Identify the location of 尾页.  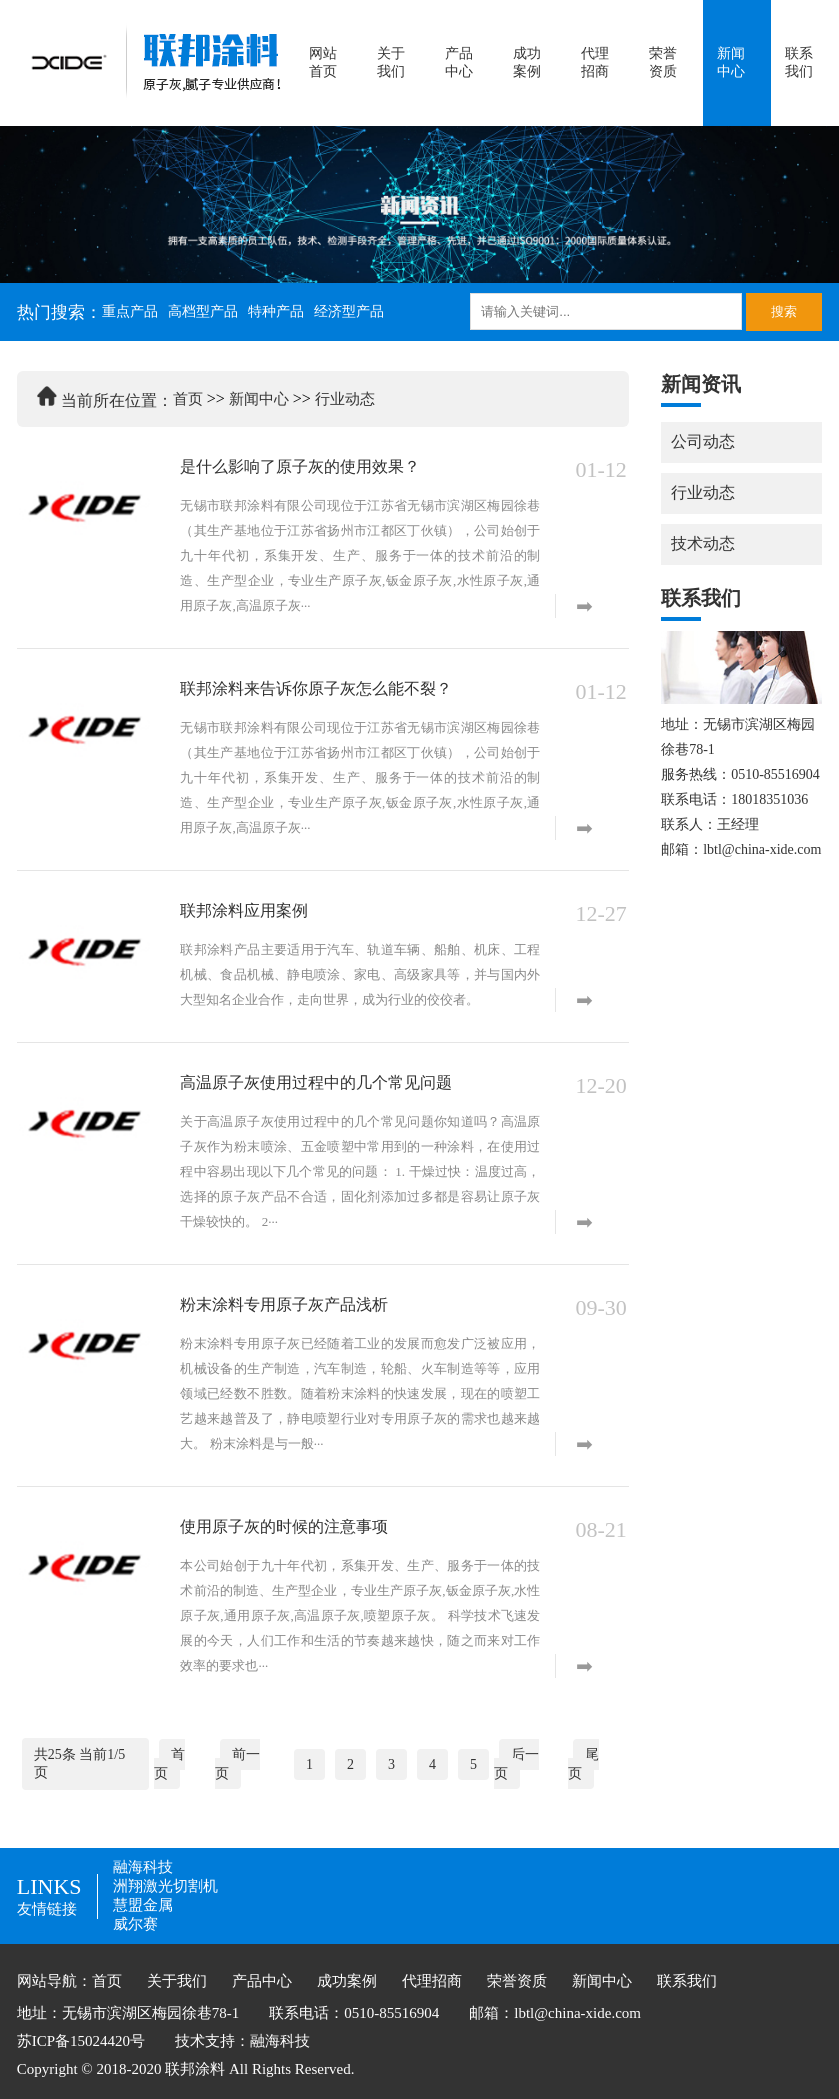
(583, 1764).